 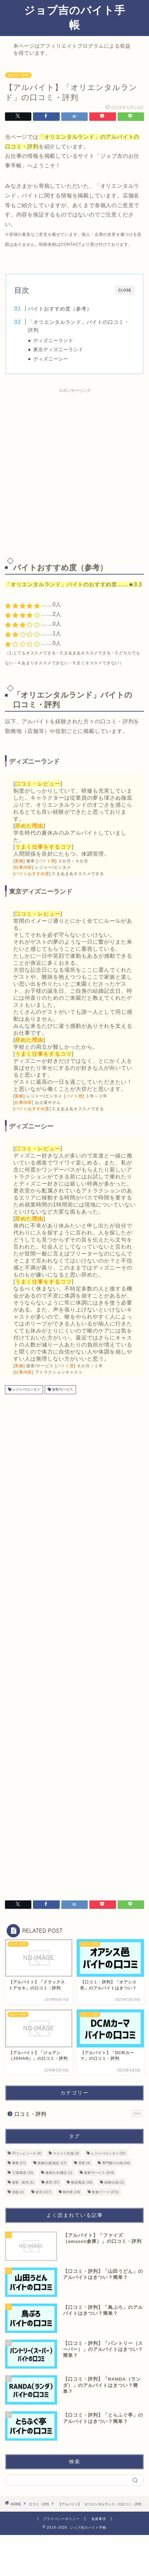 What do you see at coordinates (19, 2163) in the screenshot?
I see `事務 [事務 (17個の項目)]` at bounding box center [19, 2163].